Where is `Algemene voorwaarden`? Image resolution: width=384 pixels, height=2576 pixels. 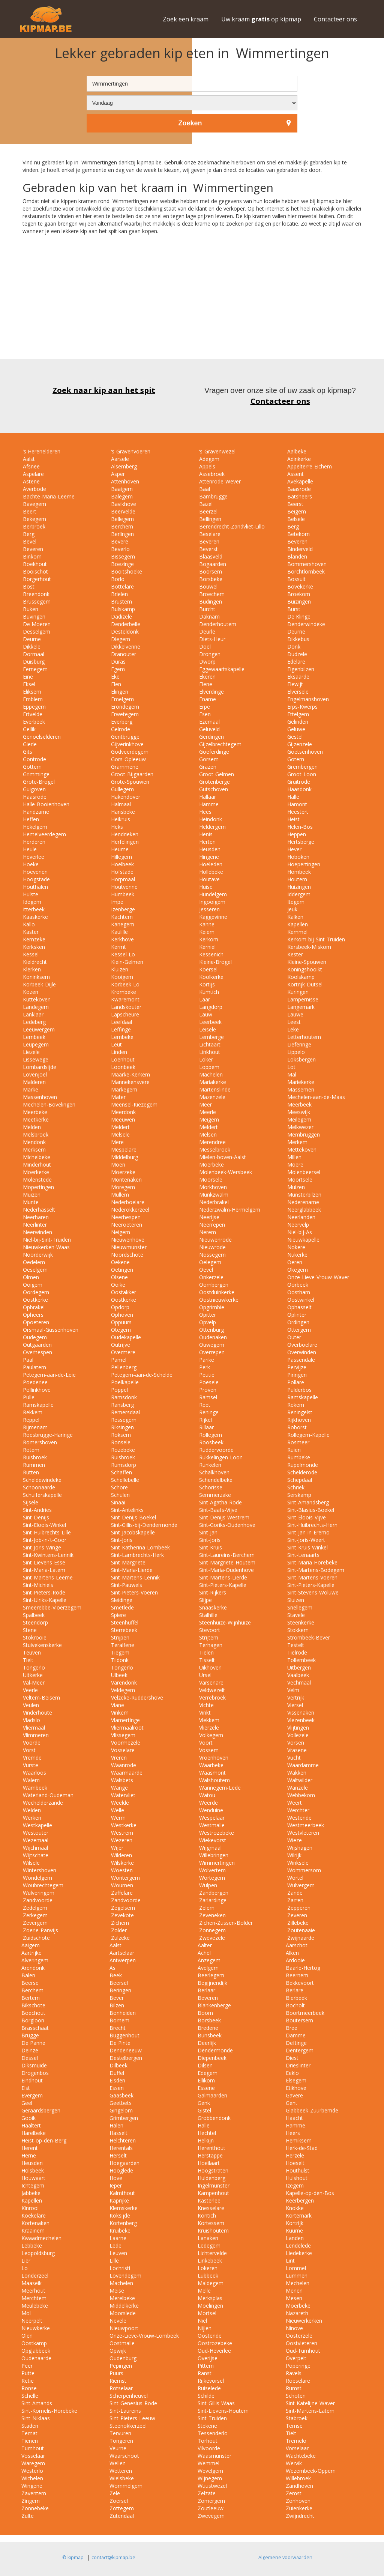 Algemene voorwaarden is located at coordinates (285, 2557).